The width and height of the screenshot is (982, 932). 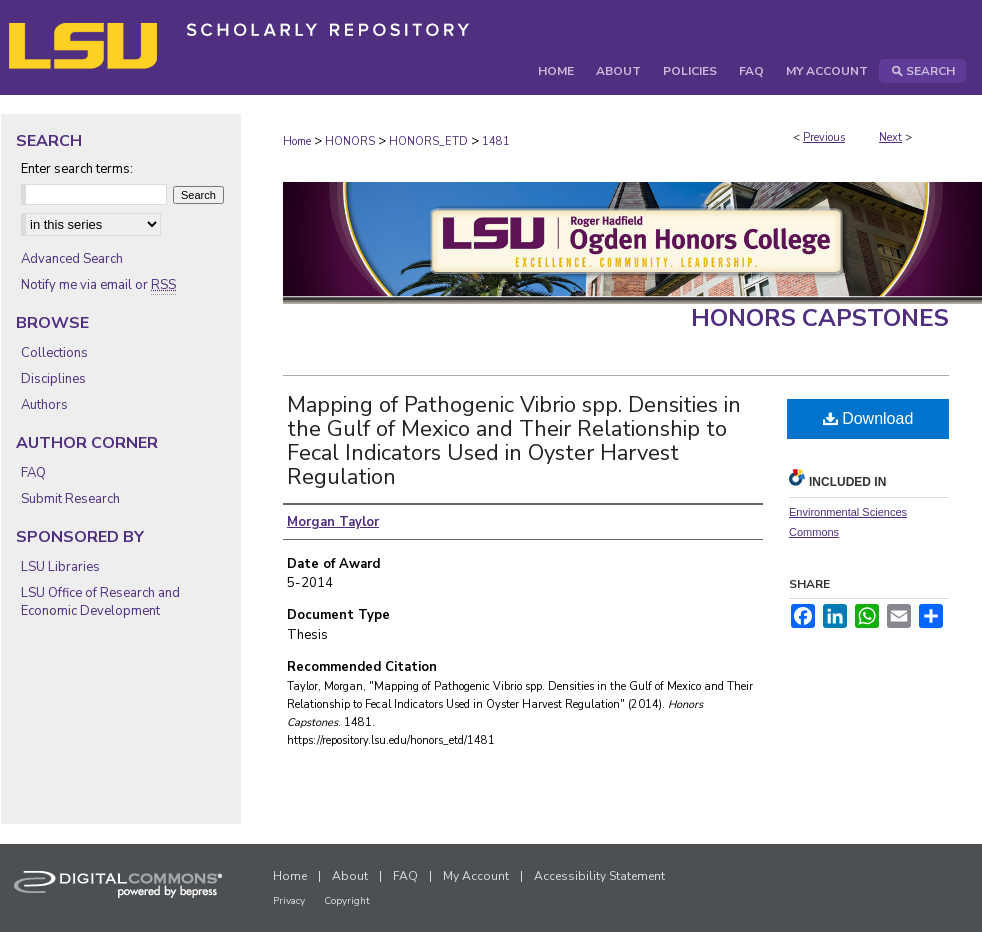 I want to click on Download, so click(x=868, y=418).